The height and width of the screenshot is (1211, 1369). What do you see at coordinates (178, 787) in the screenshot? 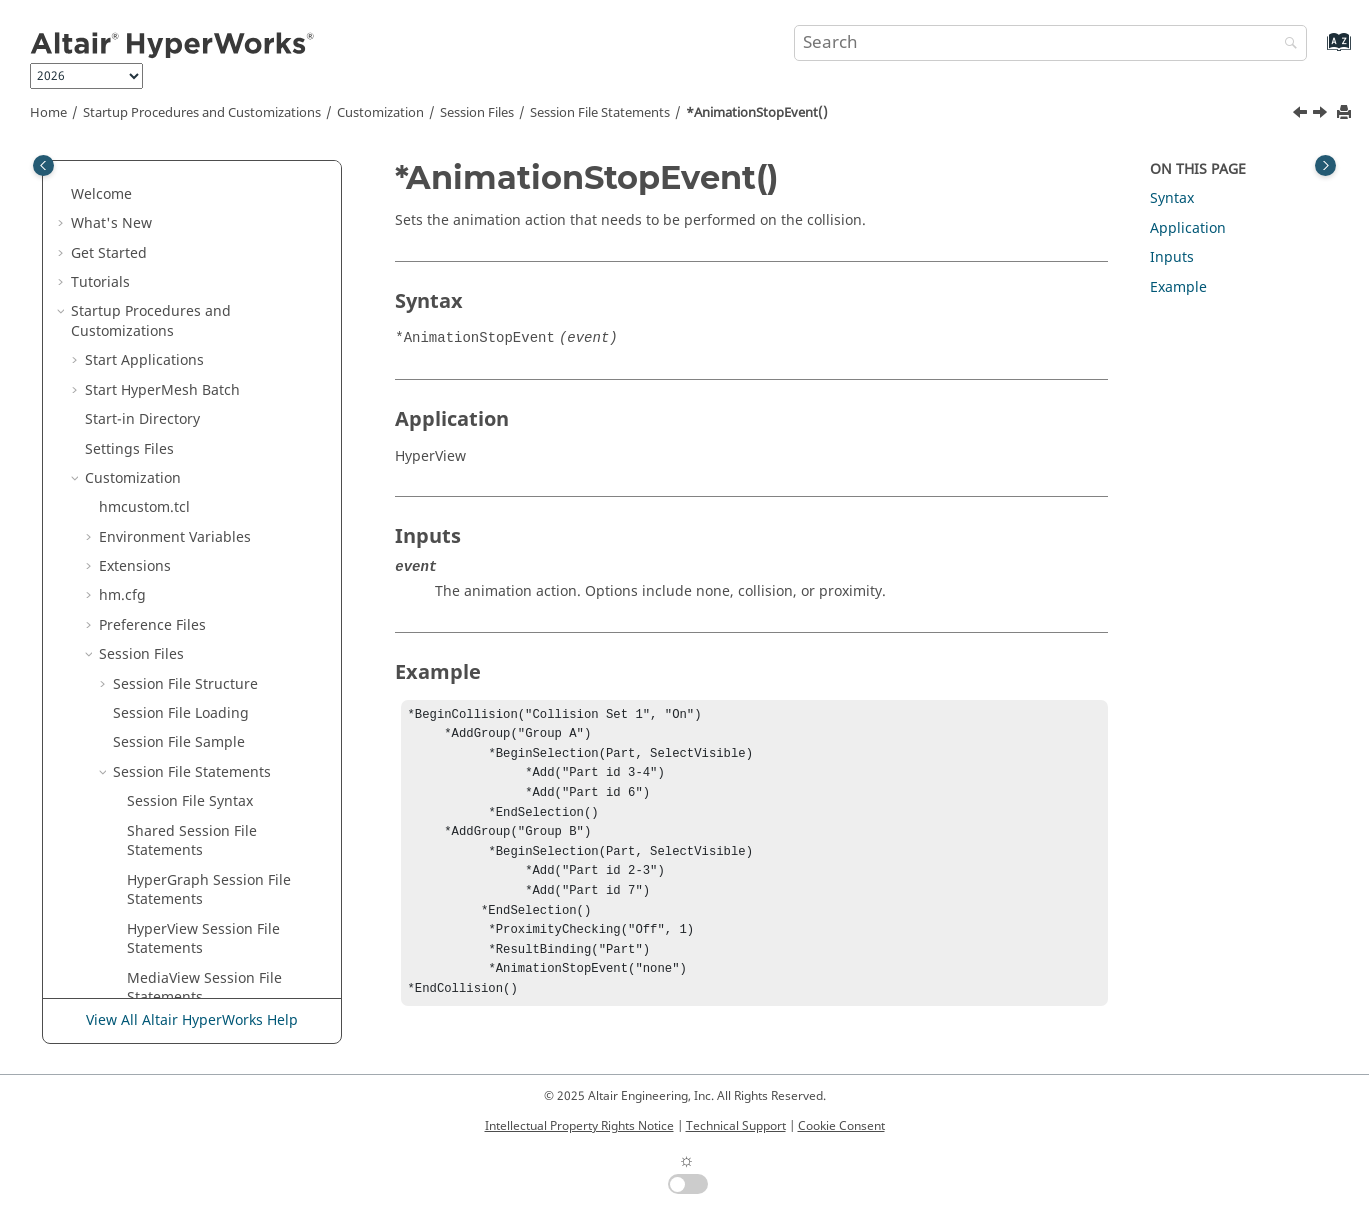
I see `*AutoPosition()` at bounding box center [178, 787].